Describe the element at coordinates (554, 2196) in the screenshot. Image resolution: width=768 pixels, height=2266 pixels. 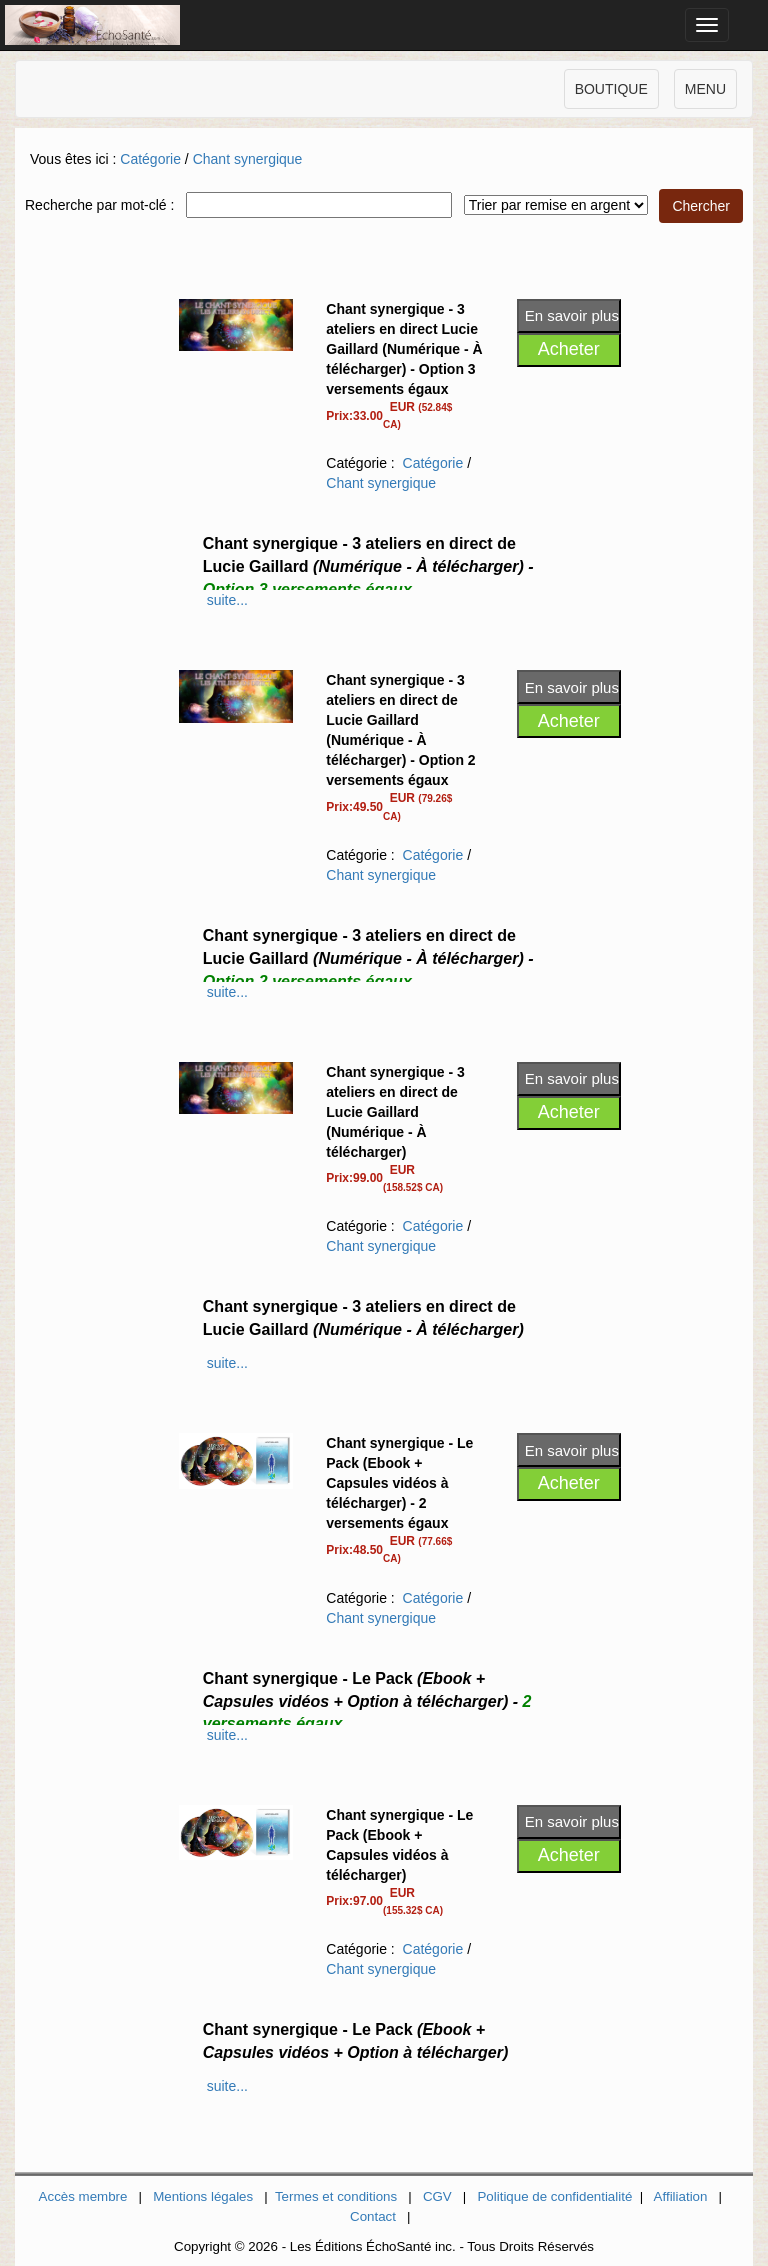
I see `Politique de confidentialité` at that location.